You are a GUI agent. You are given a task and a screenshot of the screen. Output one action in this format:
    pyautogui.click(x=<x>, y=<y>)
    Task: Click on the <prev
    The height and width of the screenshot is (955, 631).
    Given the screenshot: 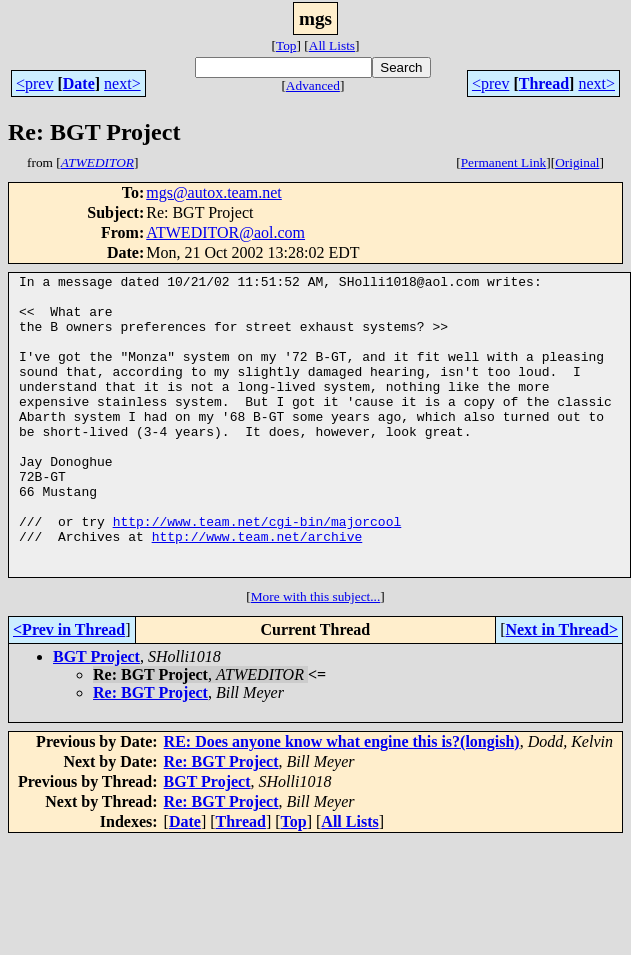 What is the action you would take?
    pyautogui.click(x=34, y=83)
    